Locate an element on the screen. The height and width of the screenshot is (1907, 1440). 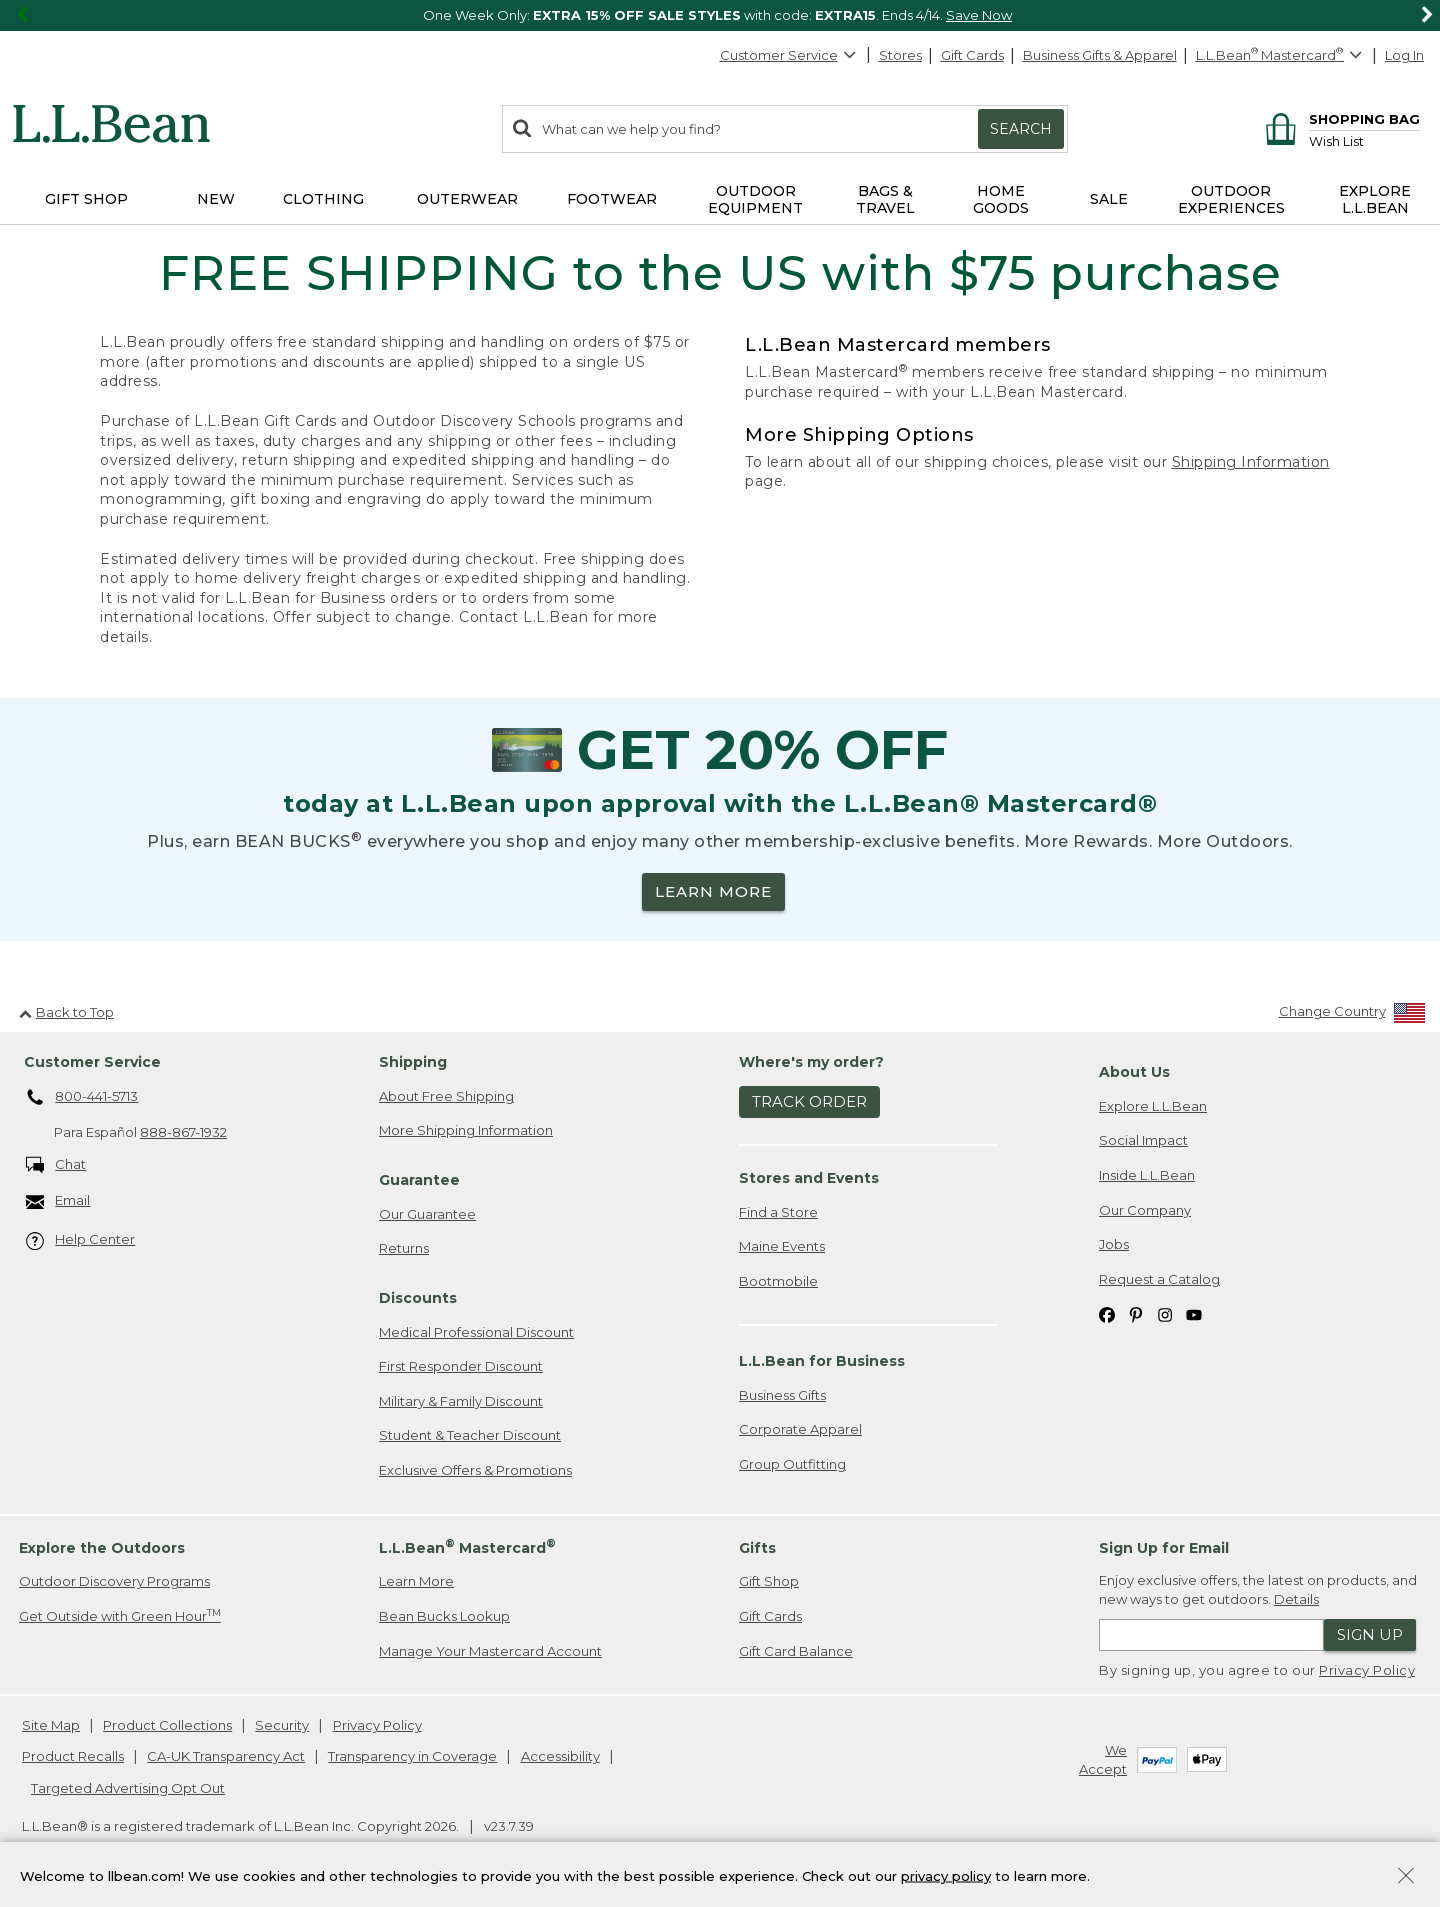
Explore L.L.Bean is located at coordinates (1153, 1106).